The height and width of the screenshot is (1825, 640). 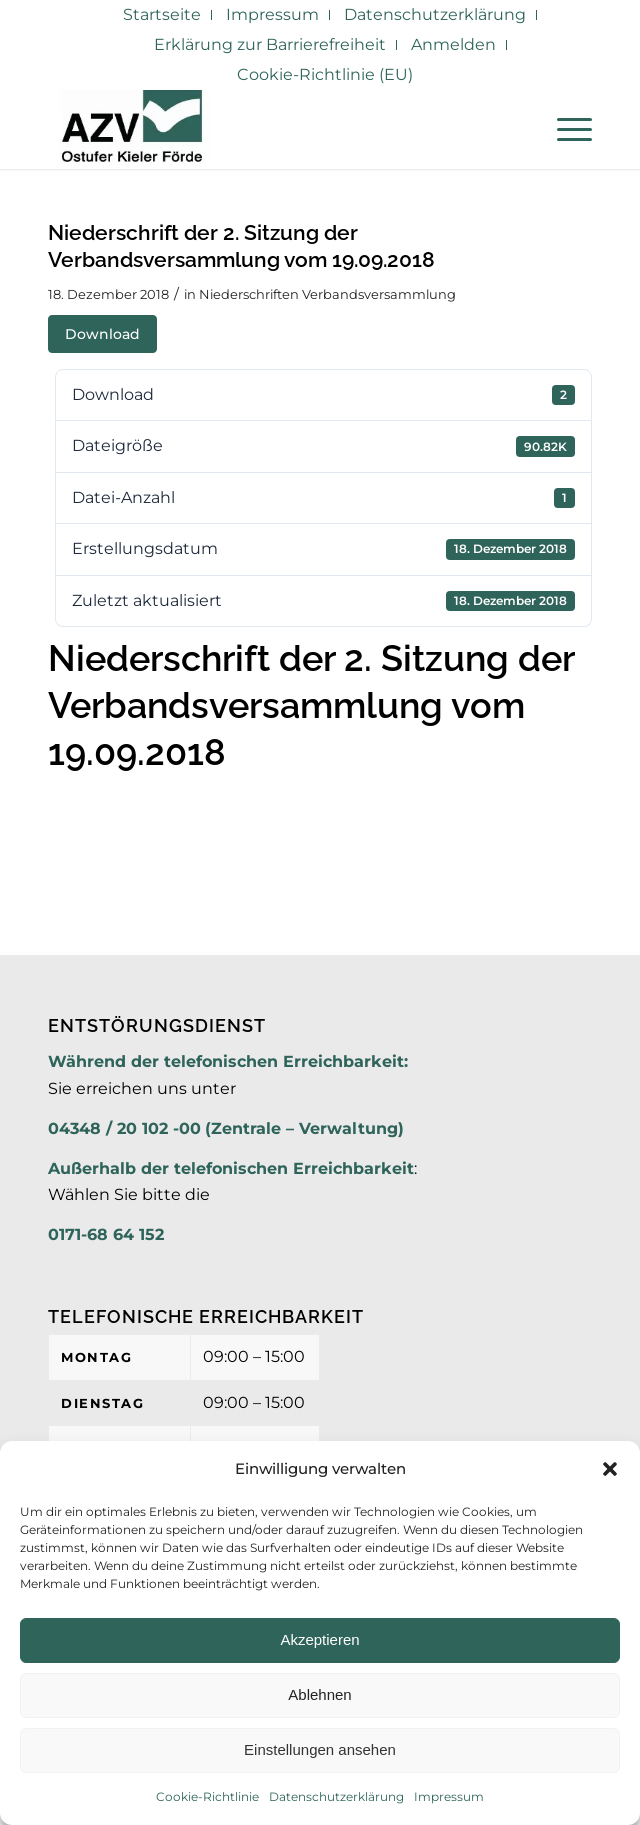 I want to click on Einstellungen ansehen, so click(x=320, y=1749).